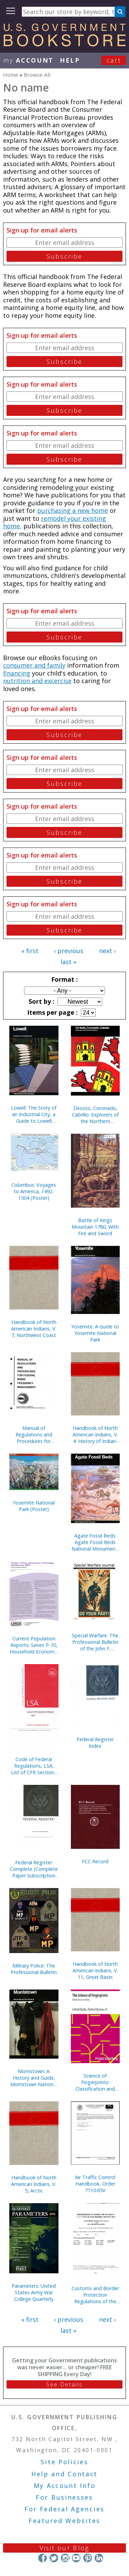 Image resolution: width=129 pixels, height=2576 pixels. I want to click on remodel your existing home,, so click(54, 522).